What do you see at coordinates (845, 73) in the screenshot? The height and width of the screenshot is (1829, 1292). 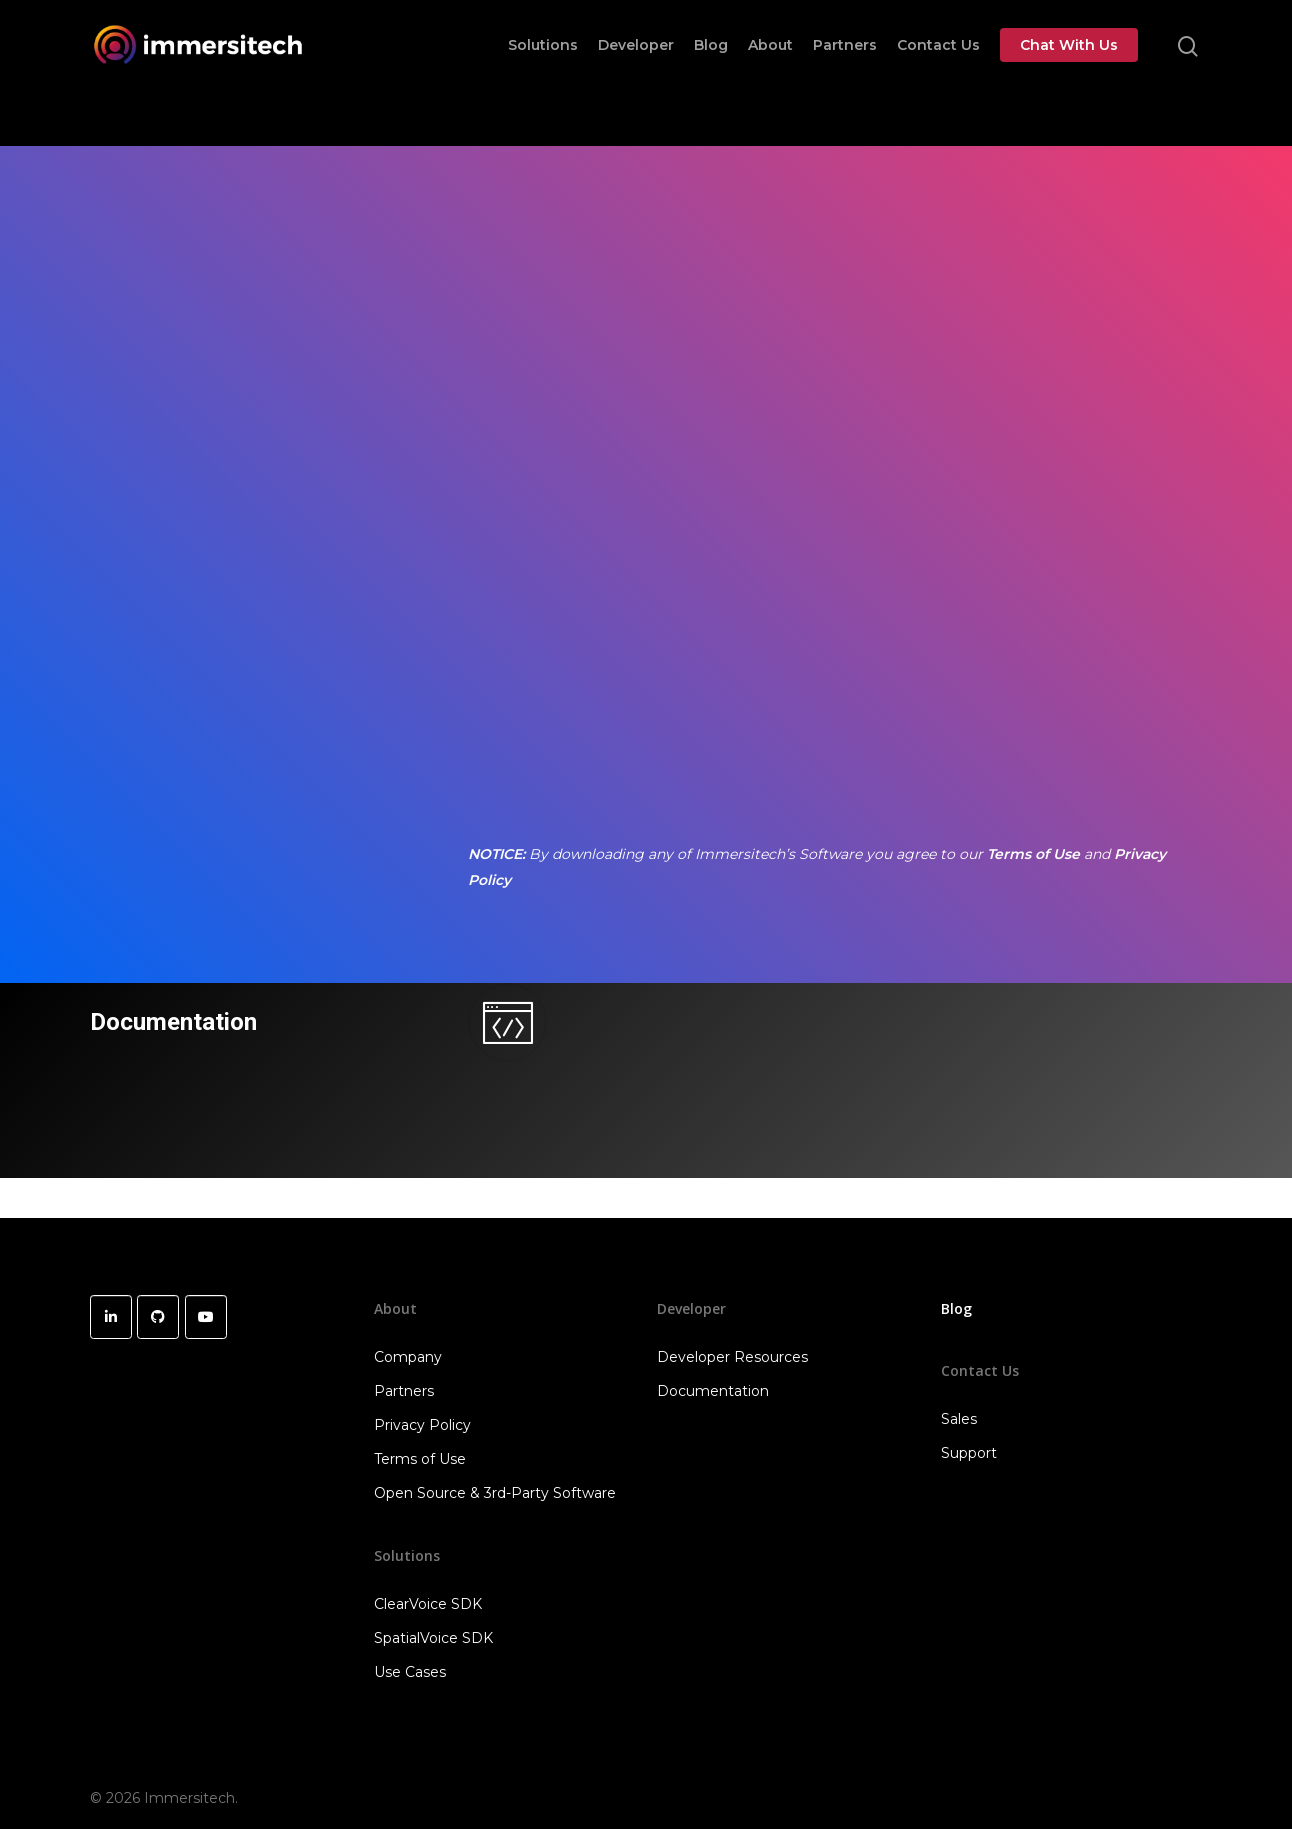 I see `Partners` at bounding box center [845, 73].